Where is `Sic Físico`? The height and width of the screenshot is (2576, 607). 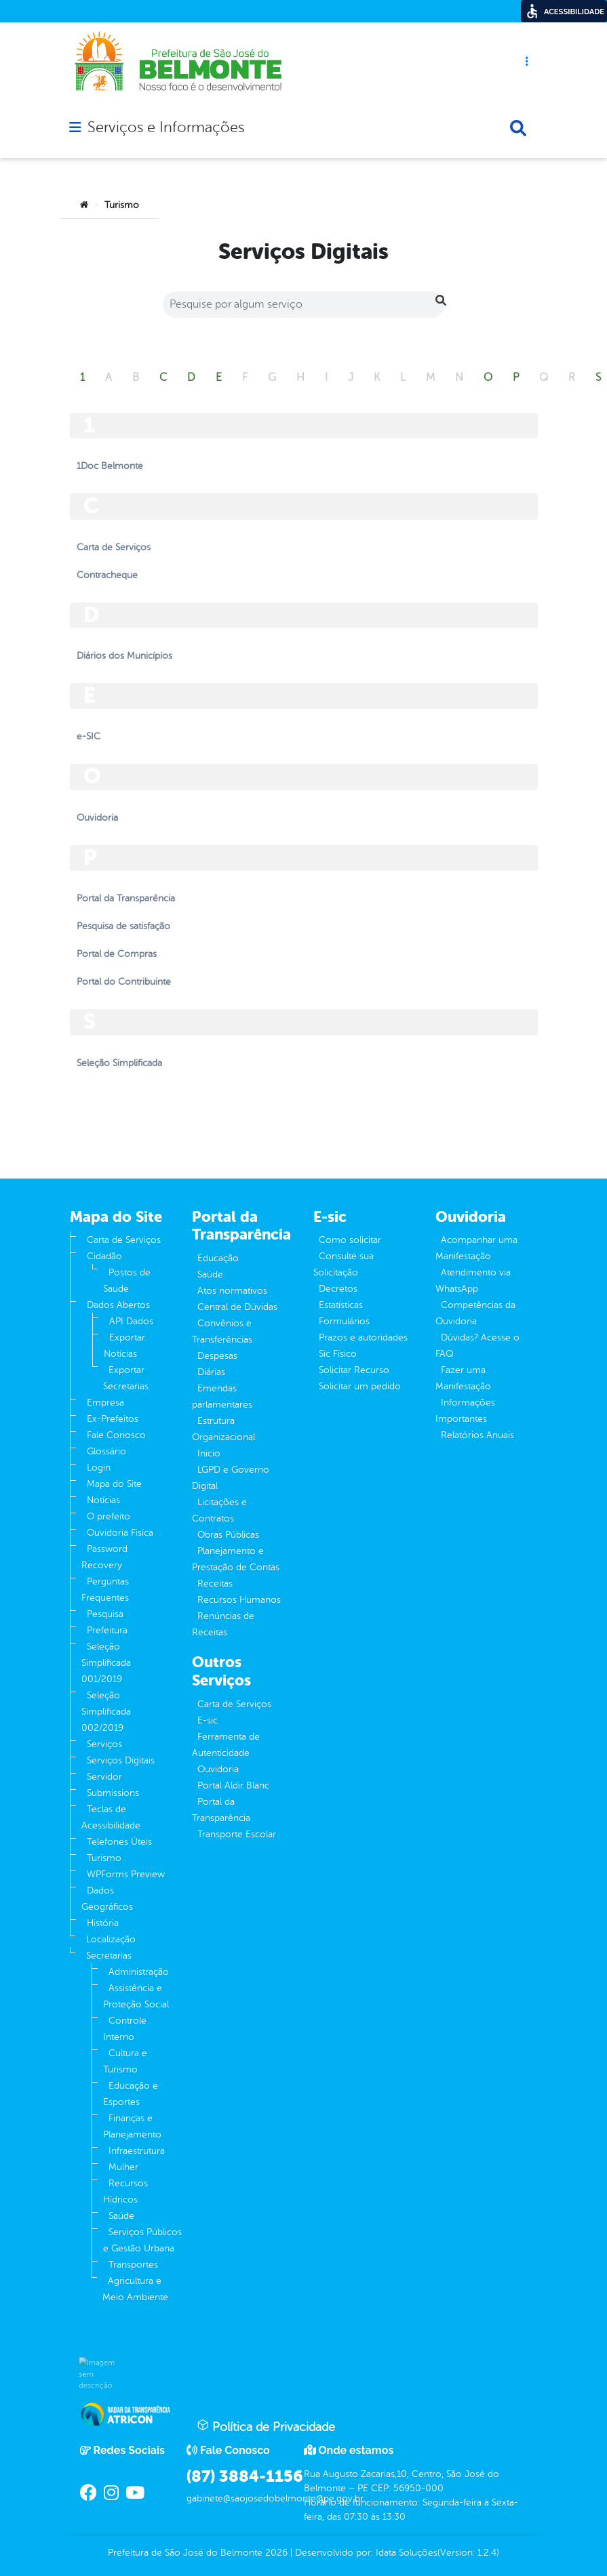
Sic Físico is located at coordinates (338, 1354).